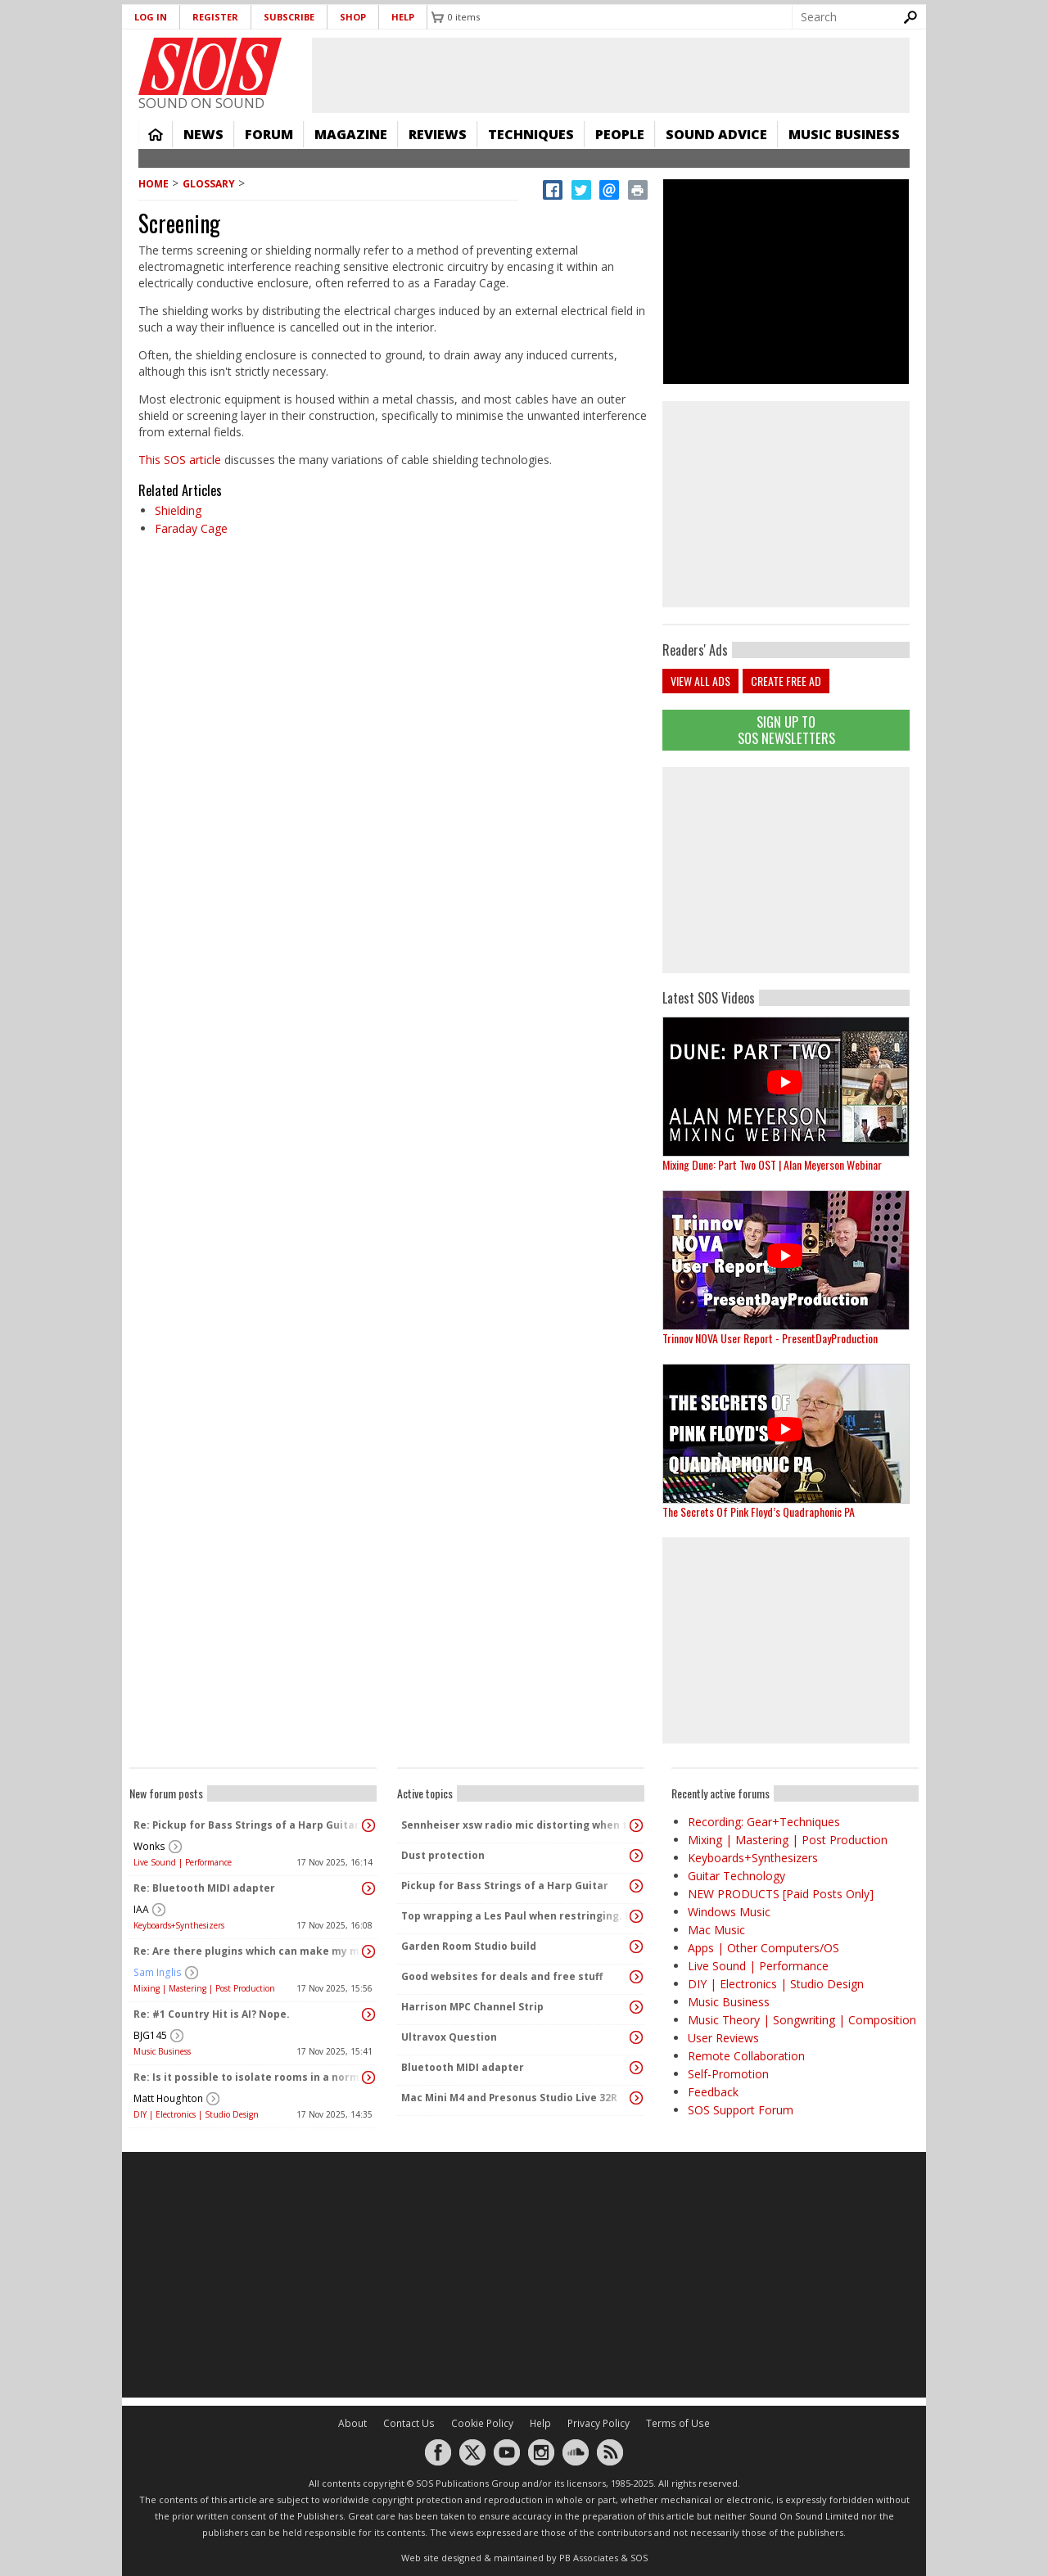 The height and width of the screenshot is (2576, 1048). Describe the element at coordinates (443, 1855) in the screenshot. I see `Dust protection` at that location.